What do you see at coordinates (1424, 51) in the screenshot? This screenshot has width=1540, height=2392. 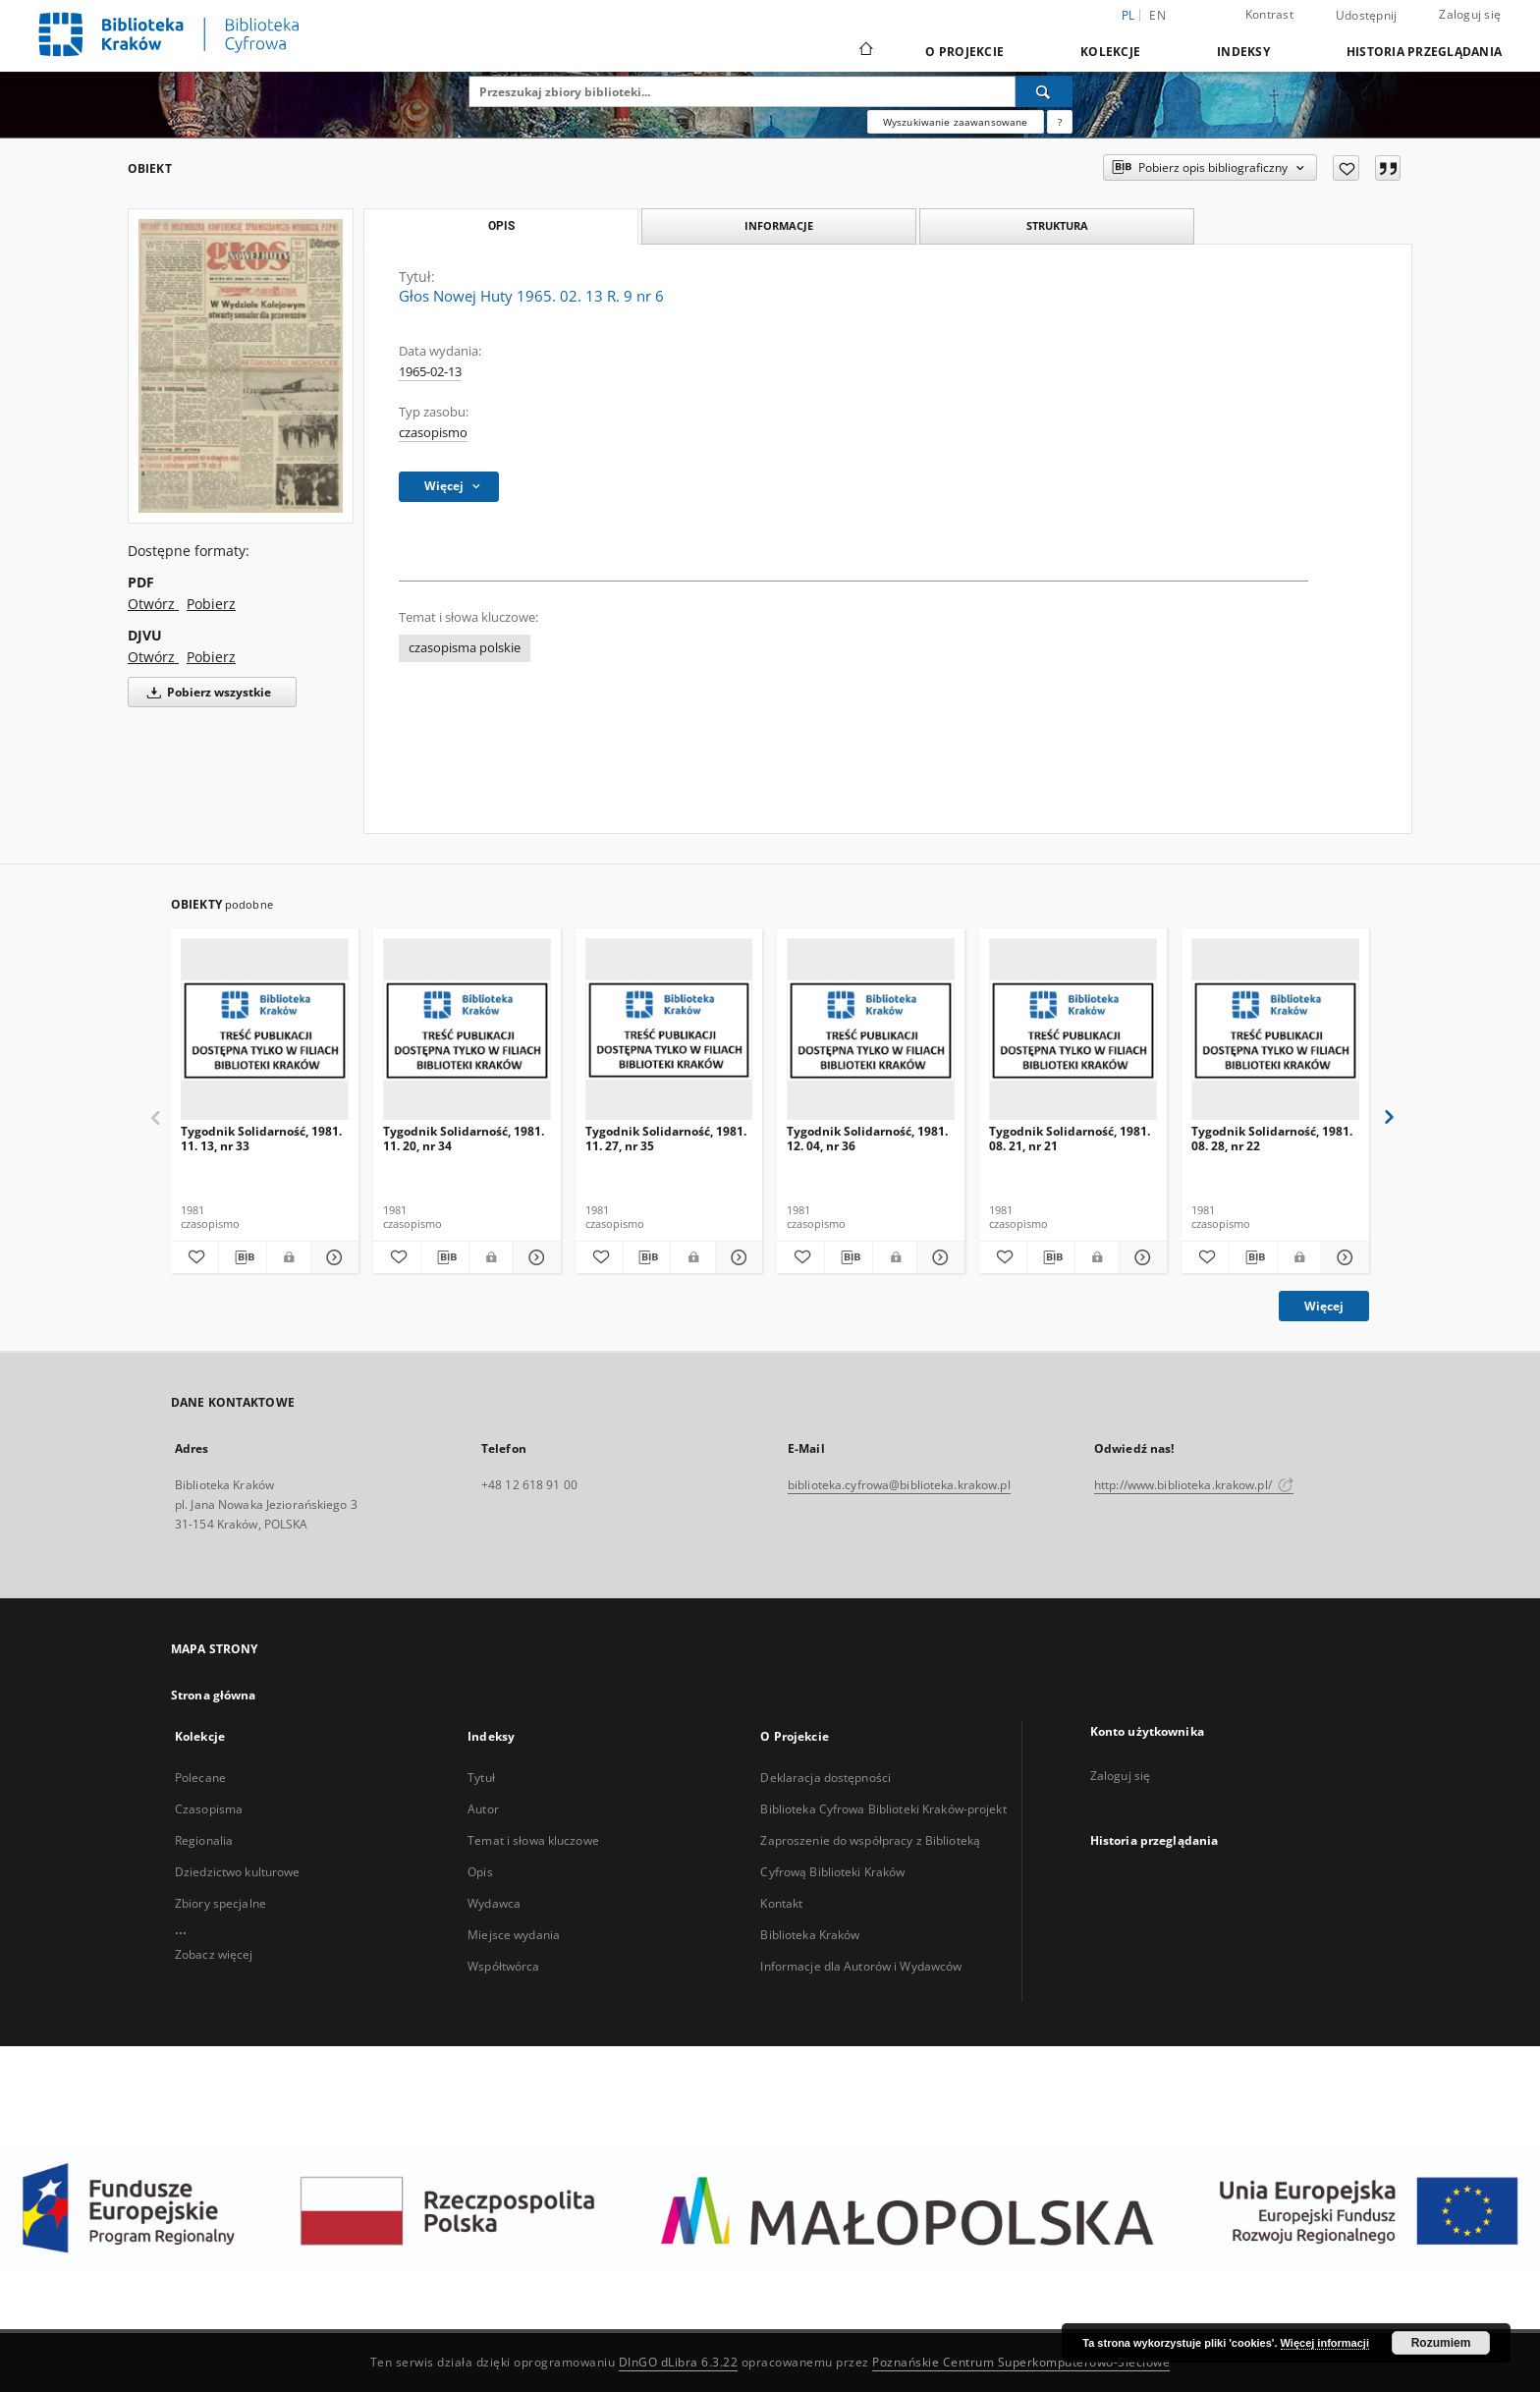 I see `Historia przeglądania` at bounding box center [1424, 51].